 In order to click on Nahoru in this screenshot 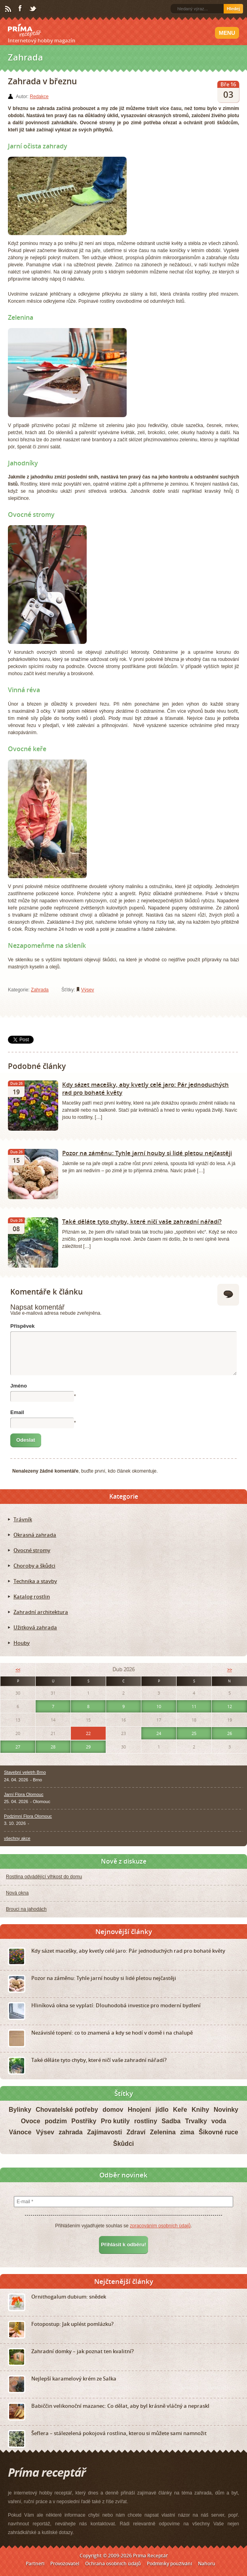, I will do `click(206, 2563)`.